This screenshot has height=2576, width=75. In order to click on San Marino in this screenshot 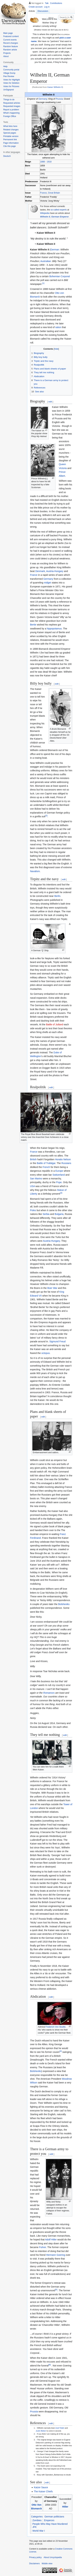, I will do `click(36, 1178)`.